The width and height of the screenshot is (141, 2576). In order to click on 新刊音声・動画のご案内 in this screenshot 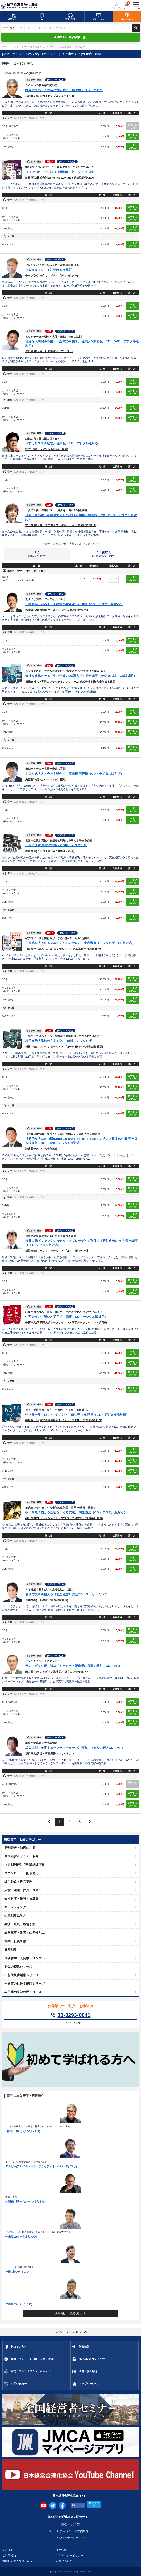, I will do `click(21, 1847)`.